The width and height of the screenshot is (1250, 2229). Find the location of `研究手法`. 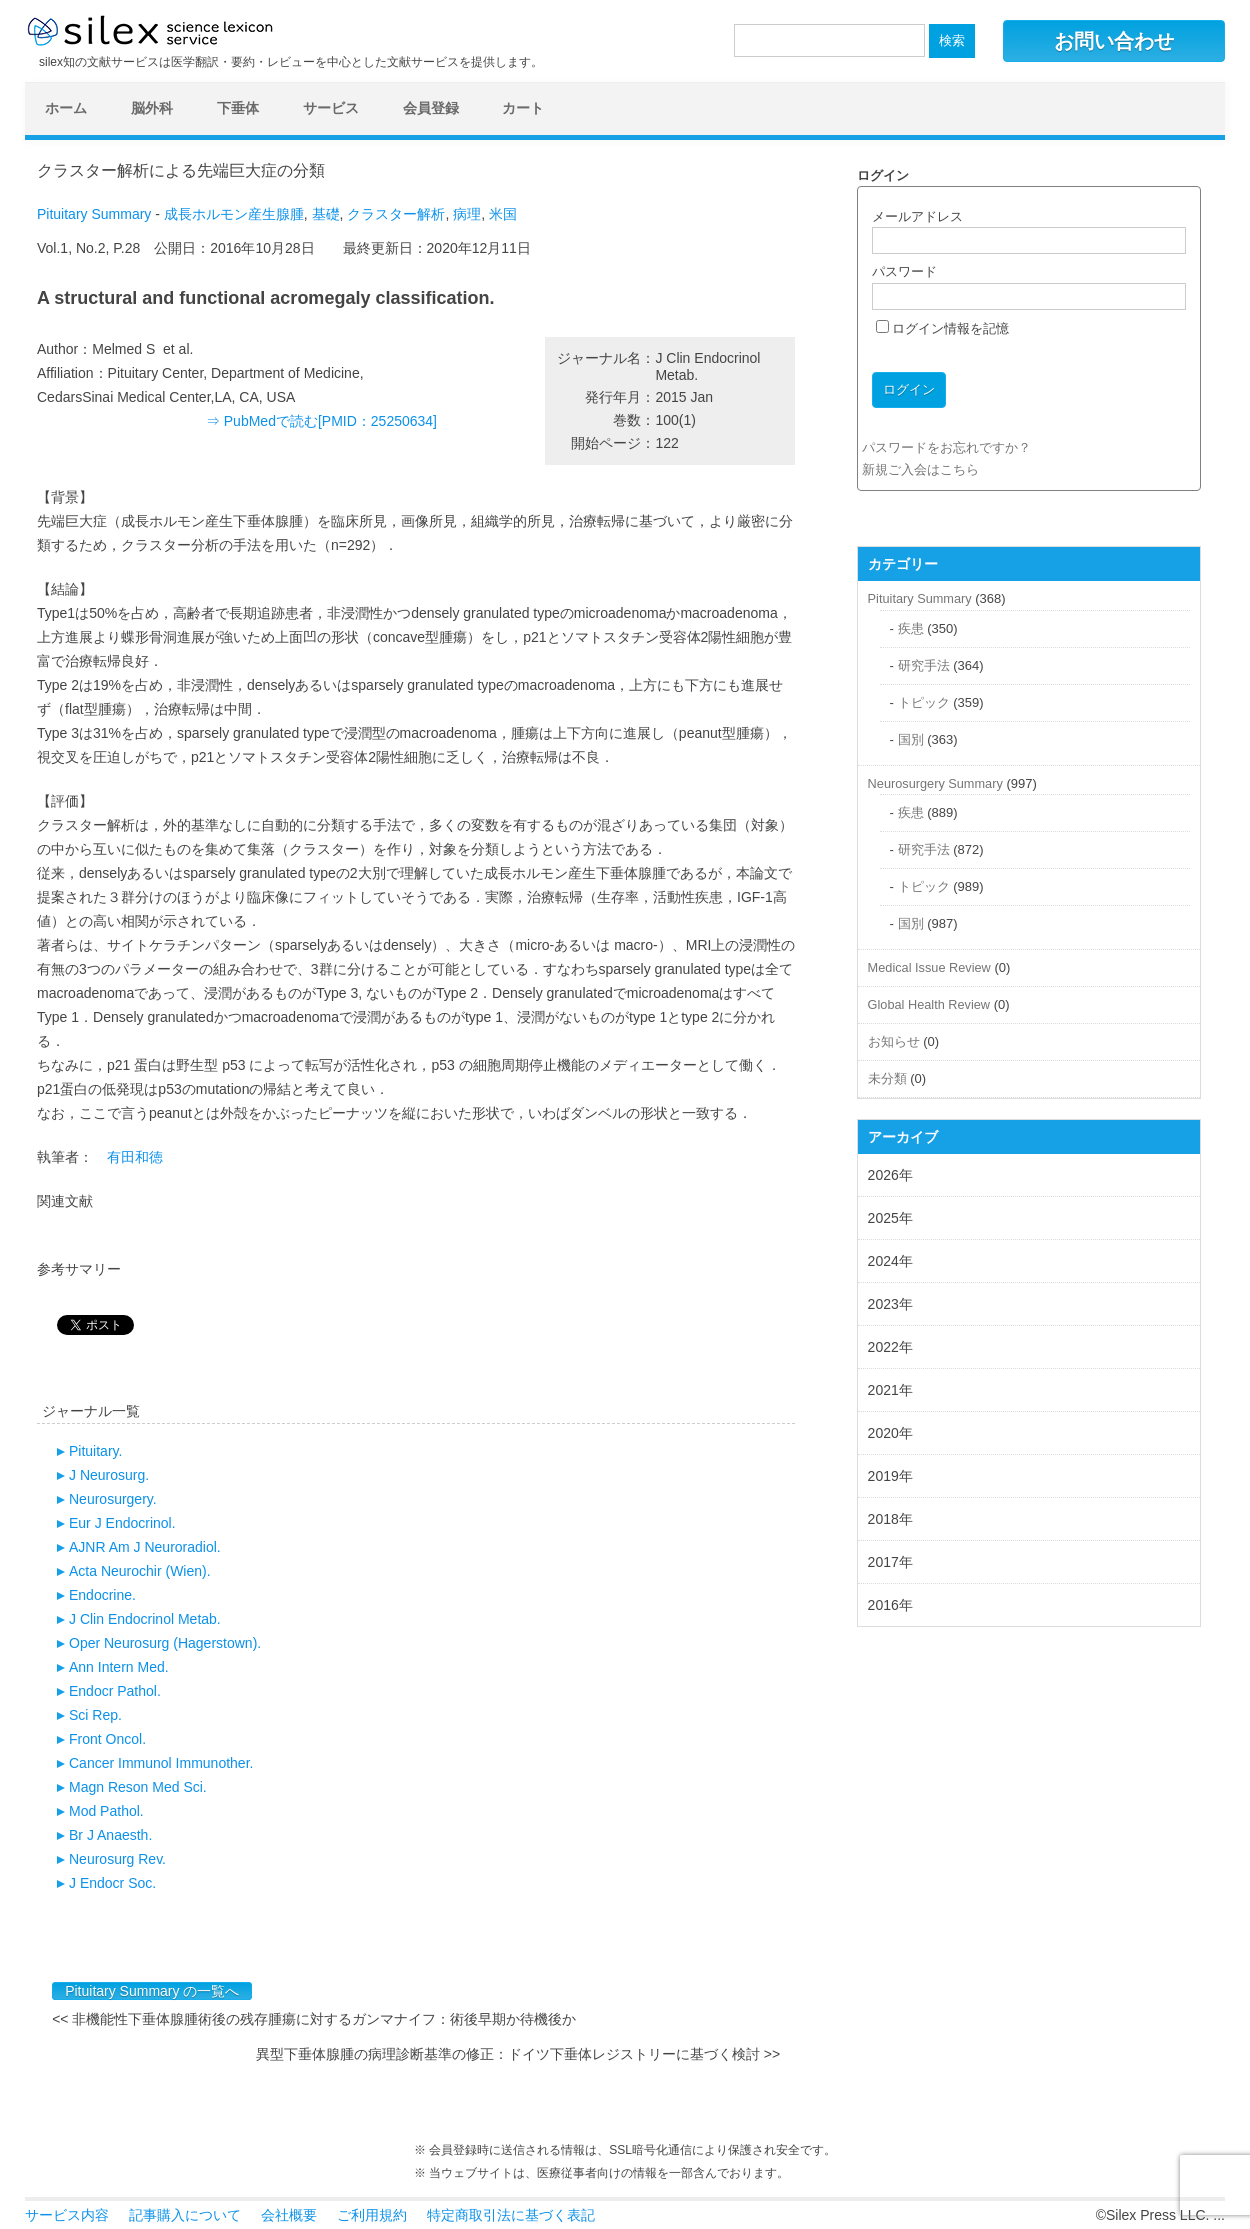

研究手法 is located at coordinates (924, 665).